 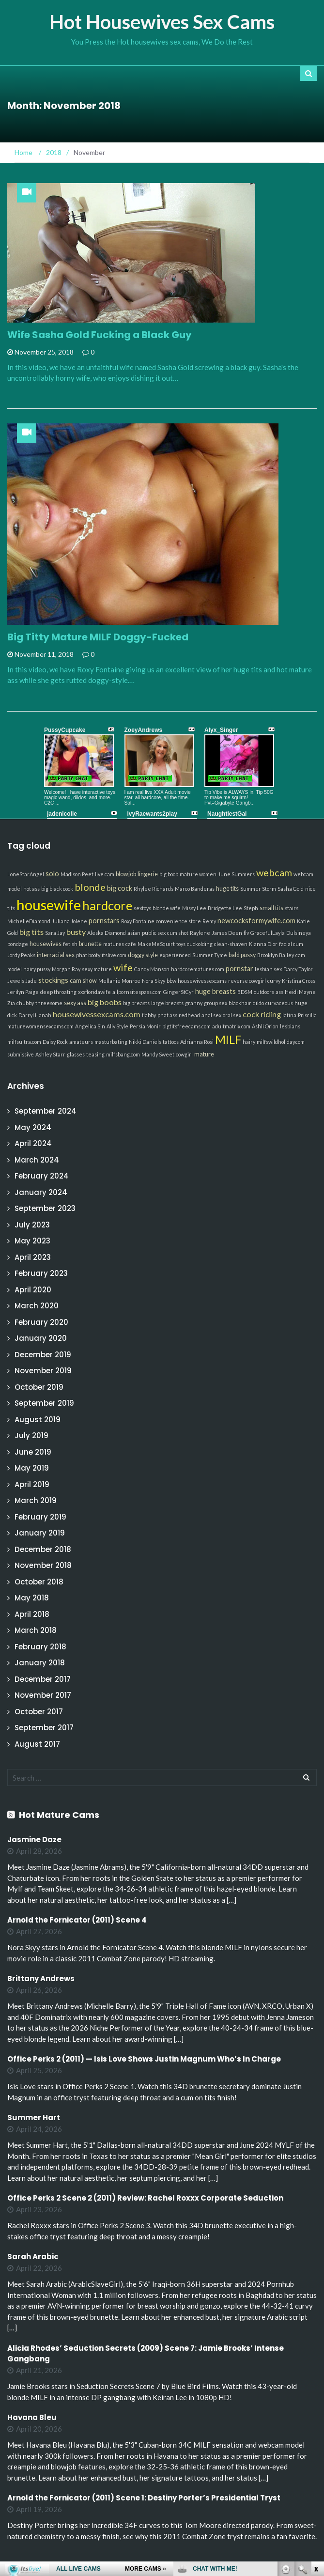 I want to click on pornstar, so click(x=239, y=968).